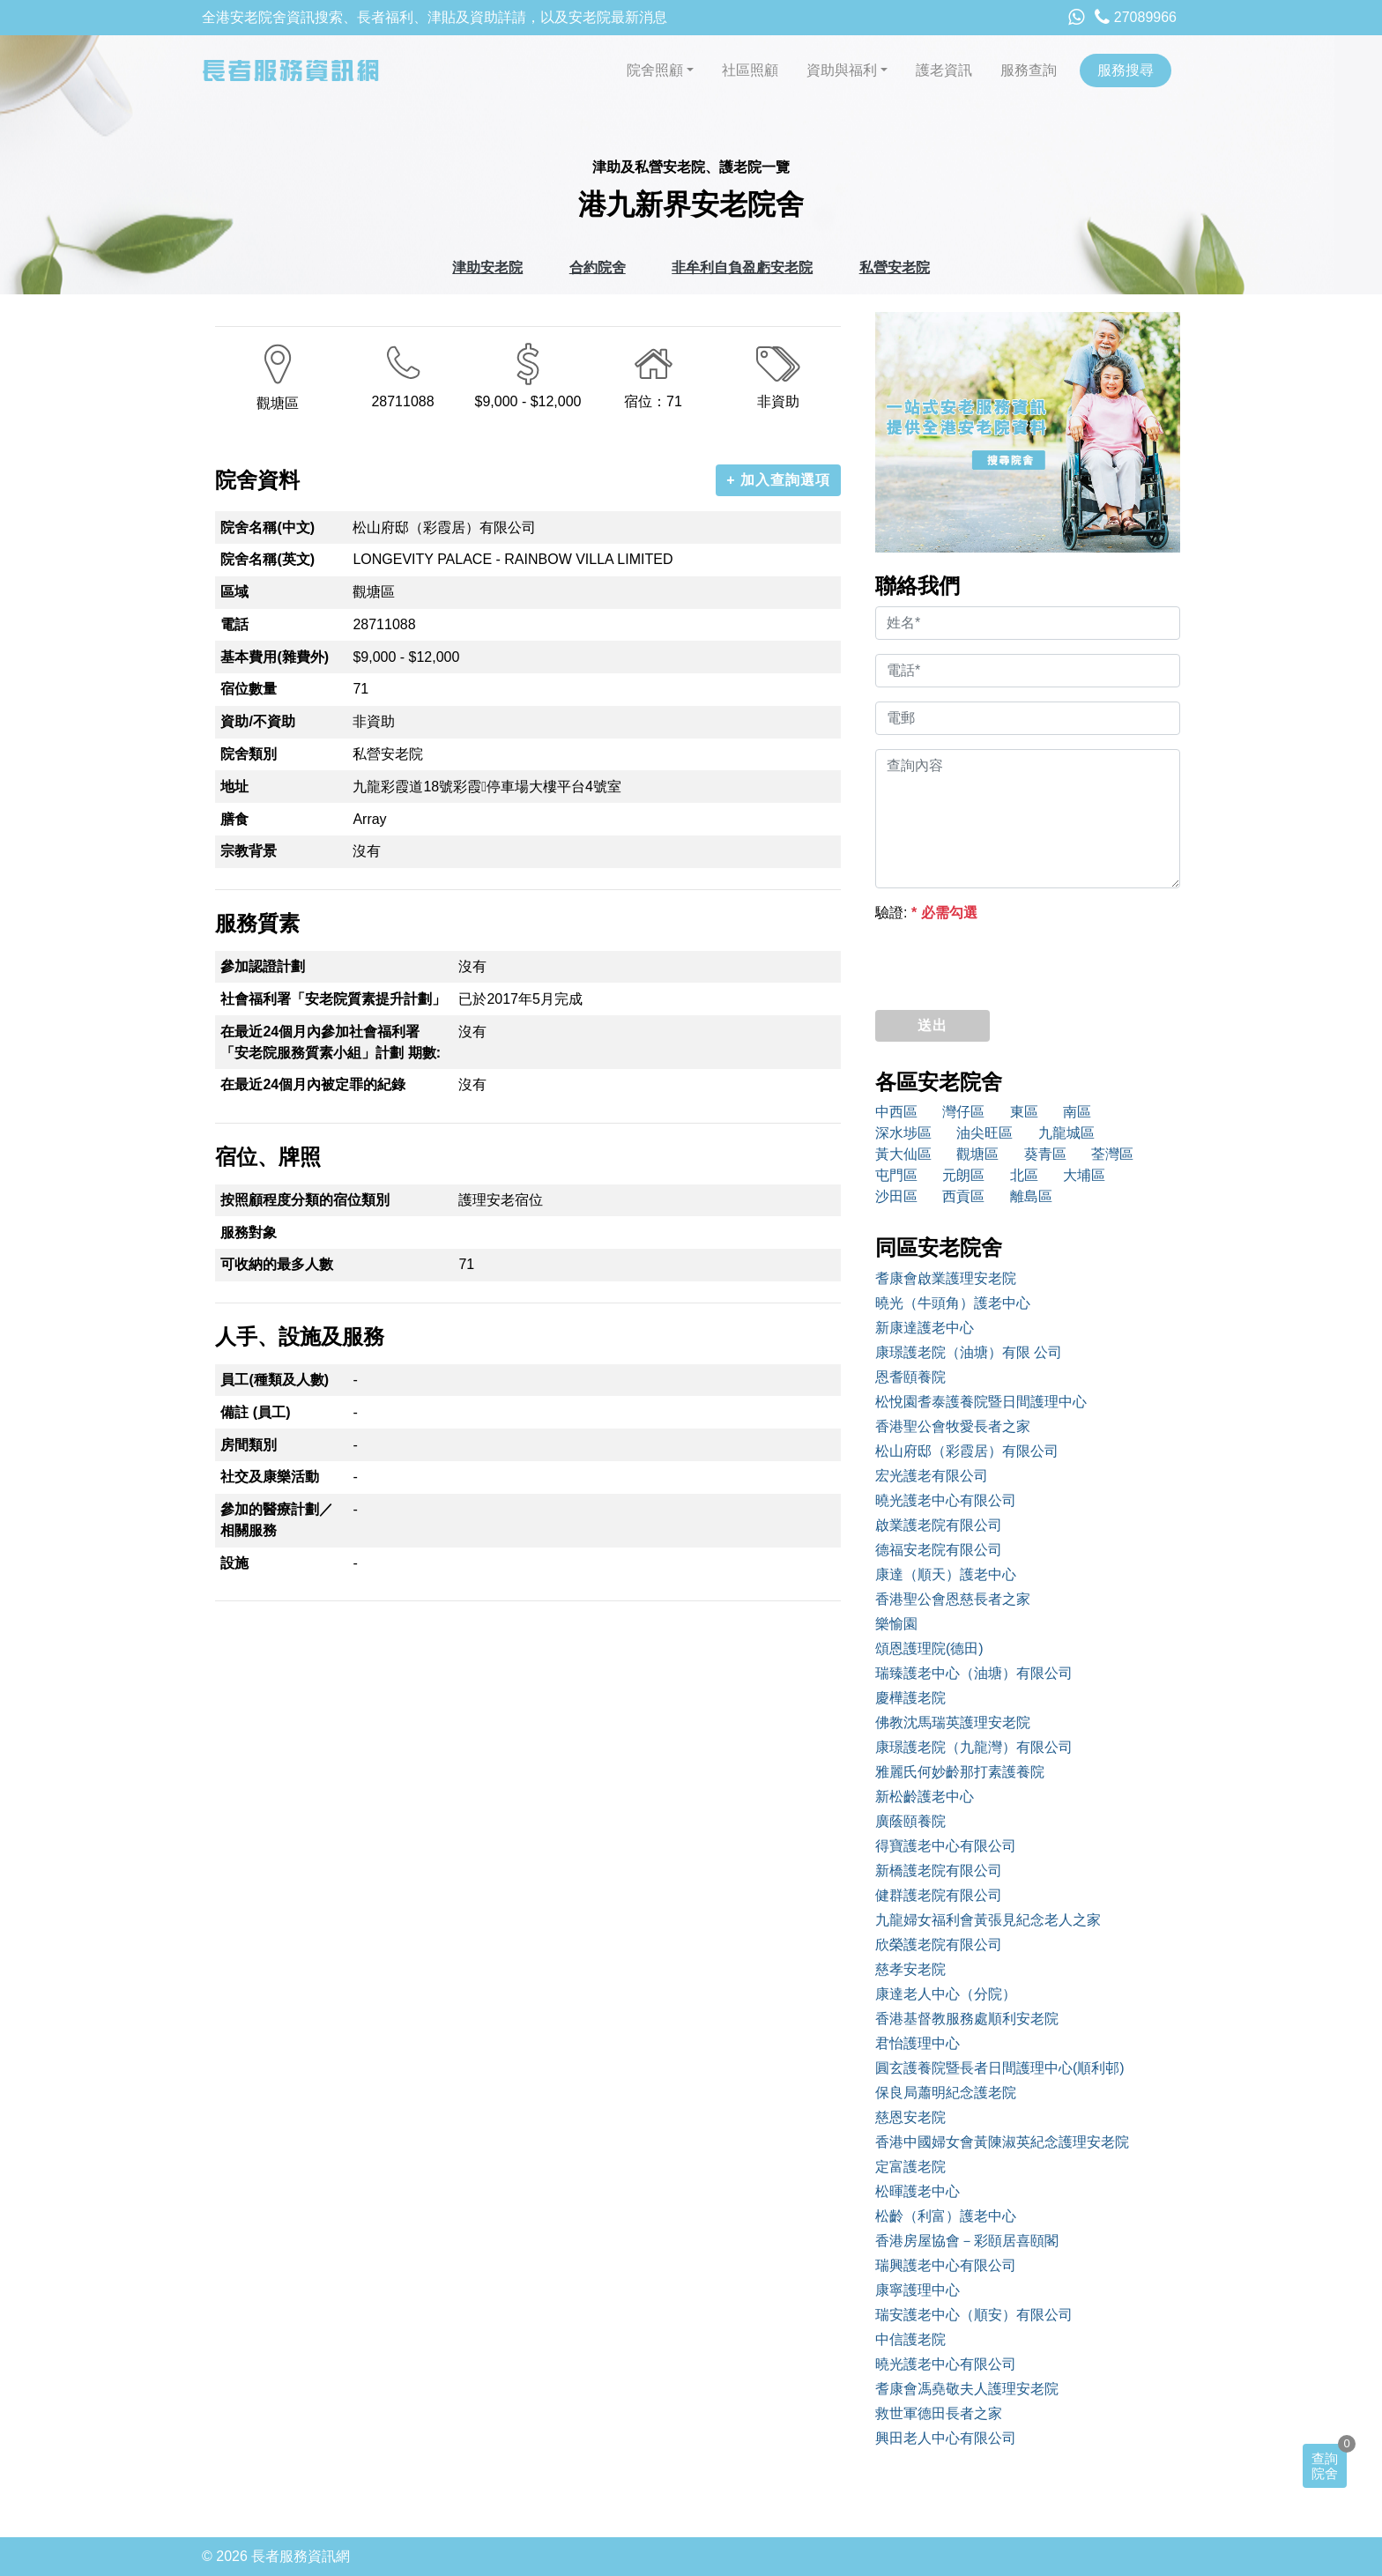  What do you see at coordinates (938, 1944) in the screenshot?
I see `欣榮護老院有限公司` at bounding box center [938, 1944].